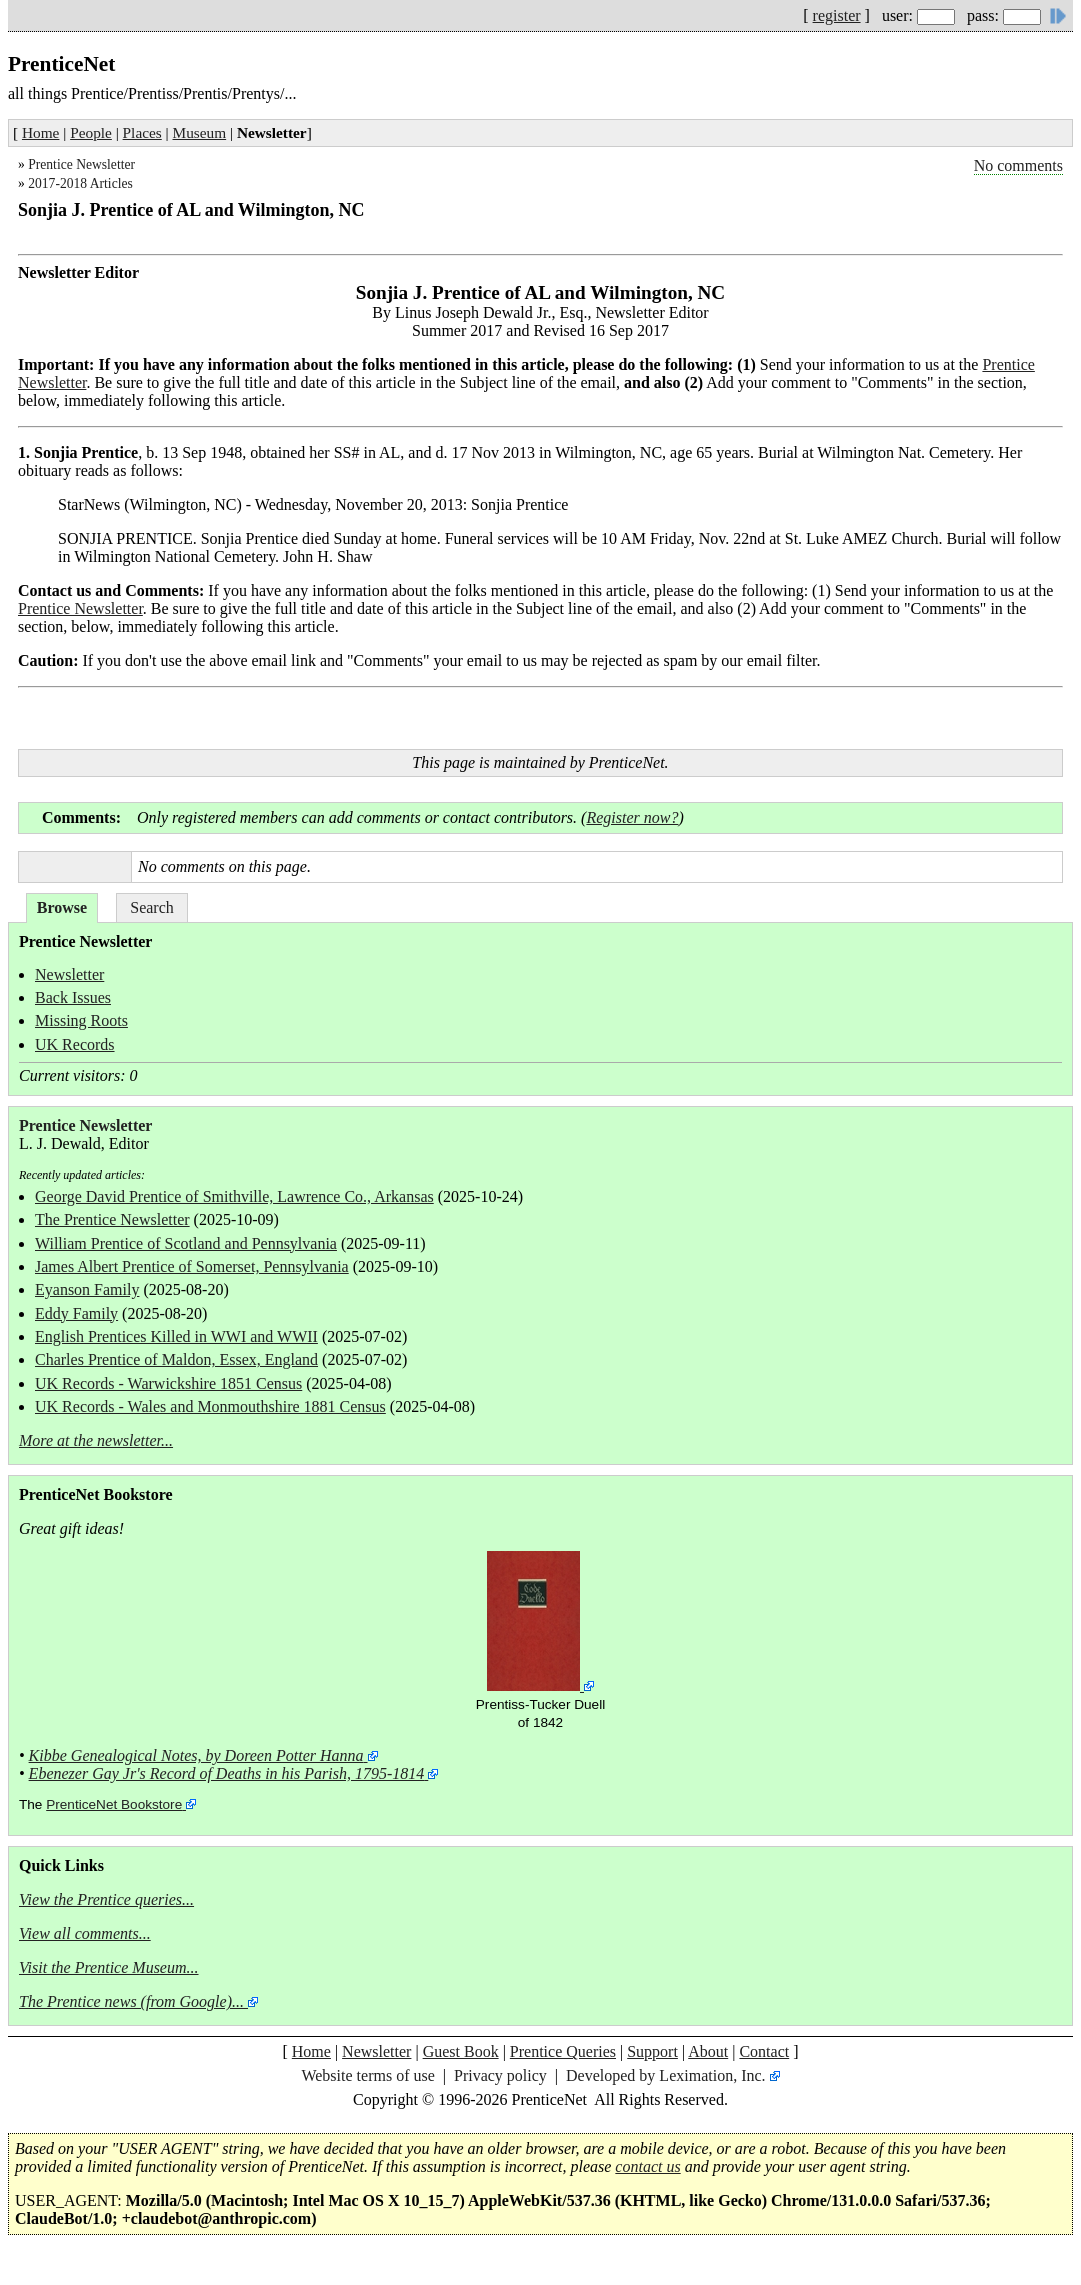 The image size is (1081, 2285). I want to click on Missing Roots, so click(81, 1020).